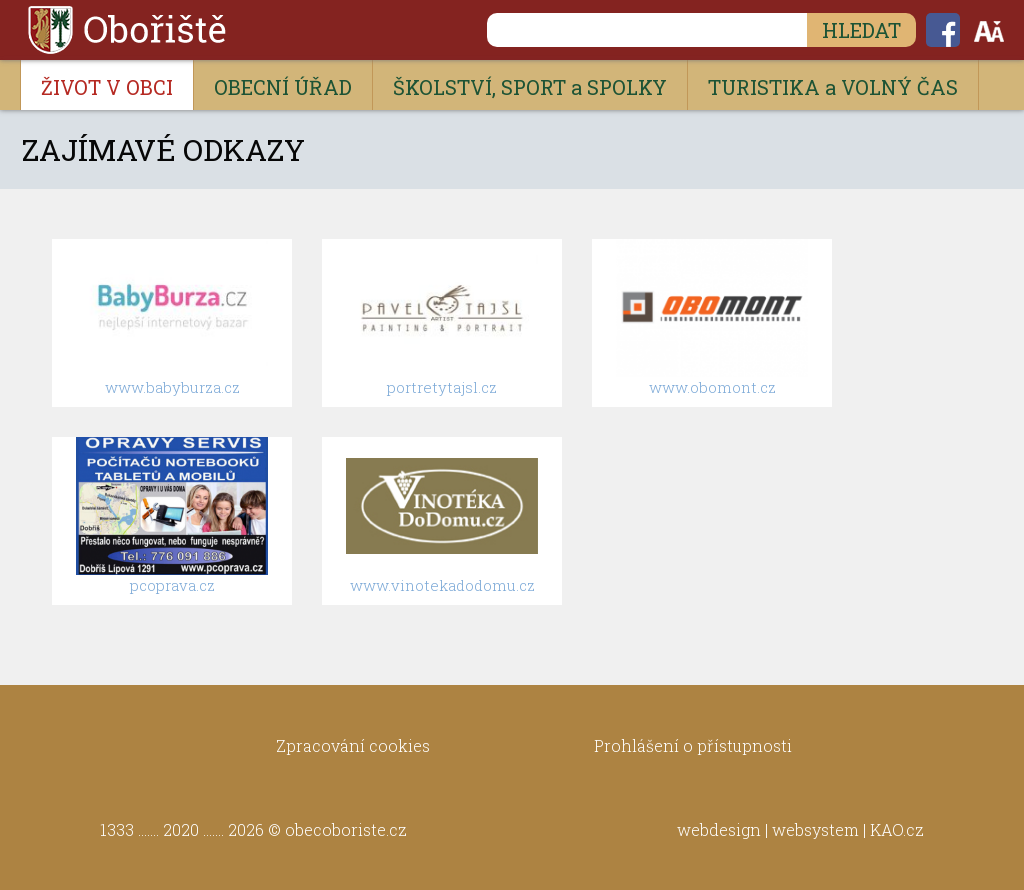  Describe the element at coordinates (800, 829) in the screenshot. I see `webdesign | websystem | KAO.cz` at that location.